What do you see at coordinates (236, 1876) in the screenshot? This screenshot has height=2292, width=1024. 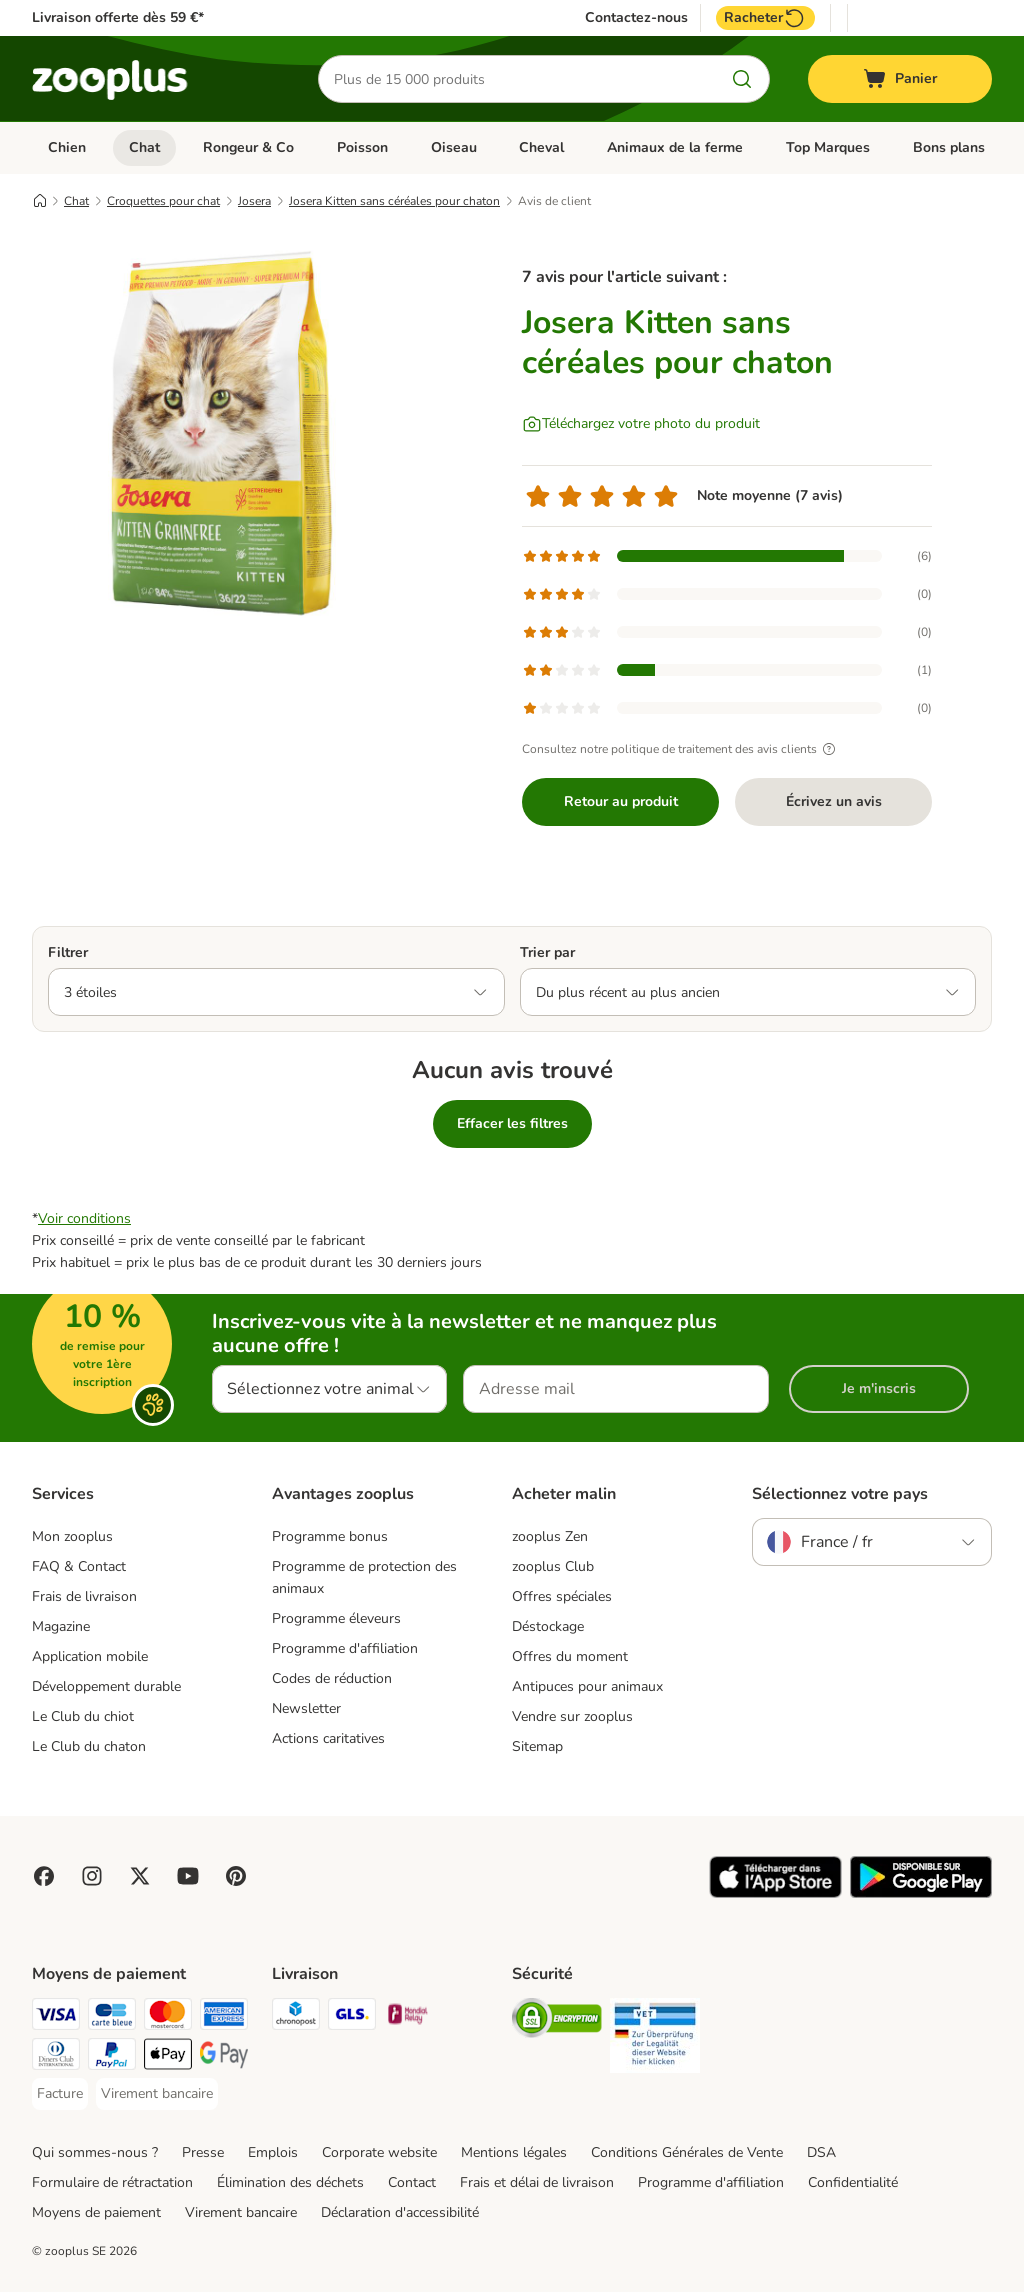 I see `[Visit Zooplus in Pinterest!]` at bounding box center [236, 1876].